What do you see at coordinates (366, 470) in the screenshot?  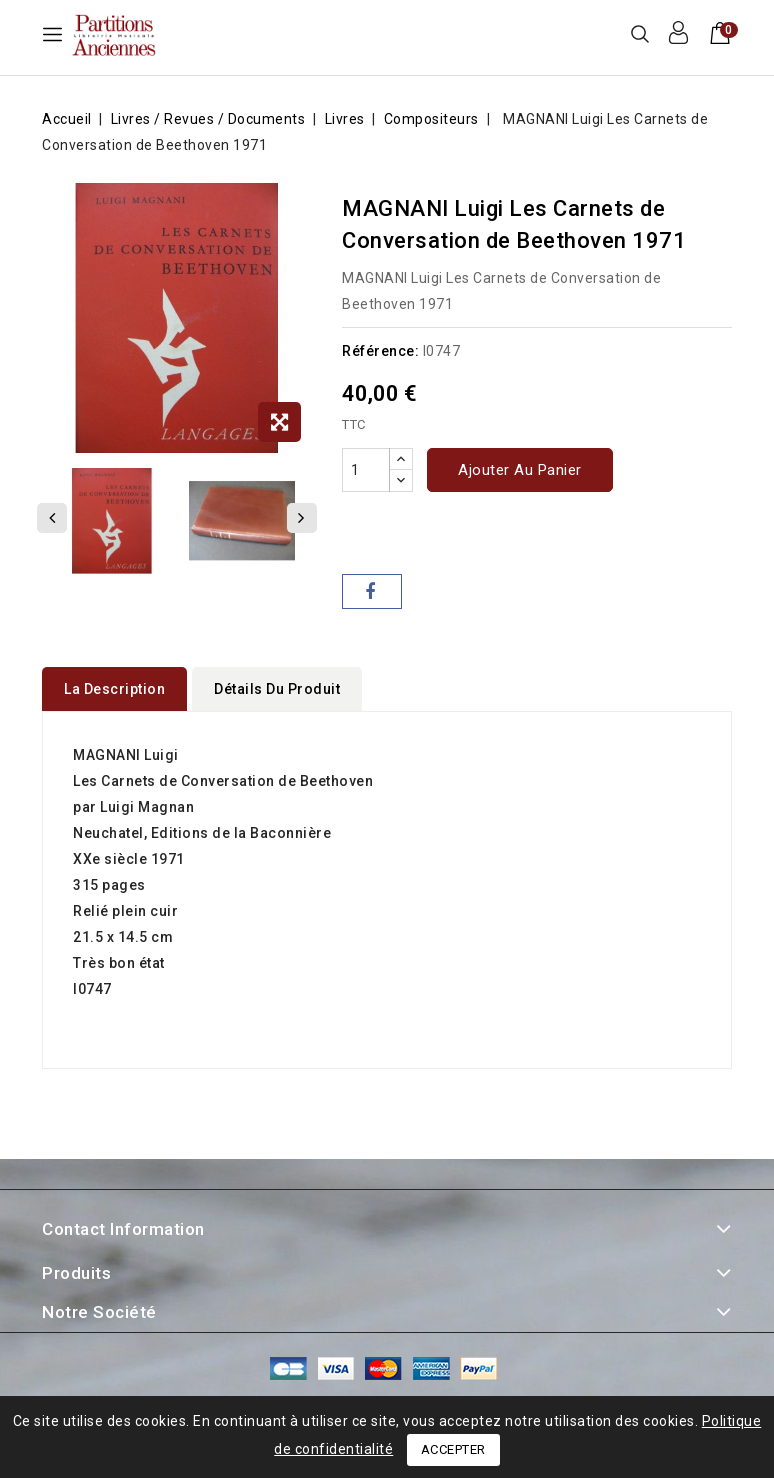 I see `[Quantité]` at bounding box center [366, 470].